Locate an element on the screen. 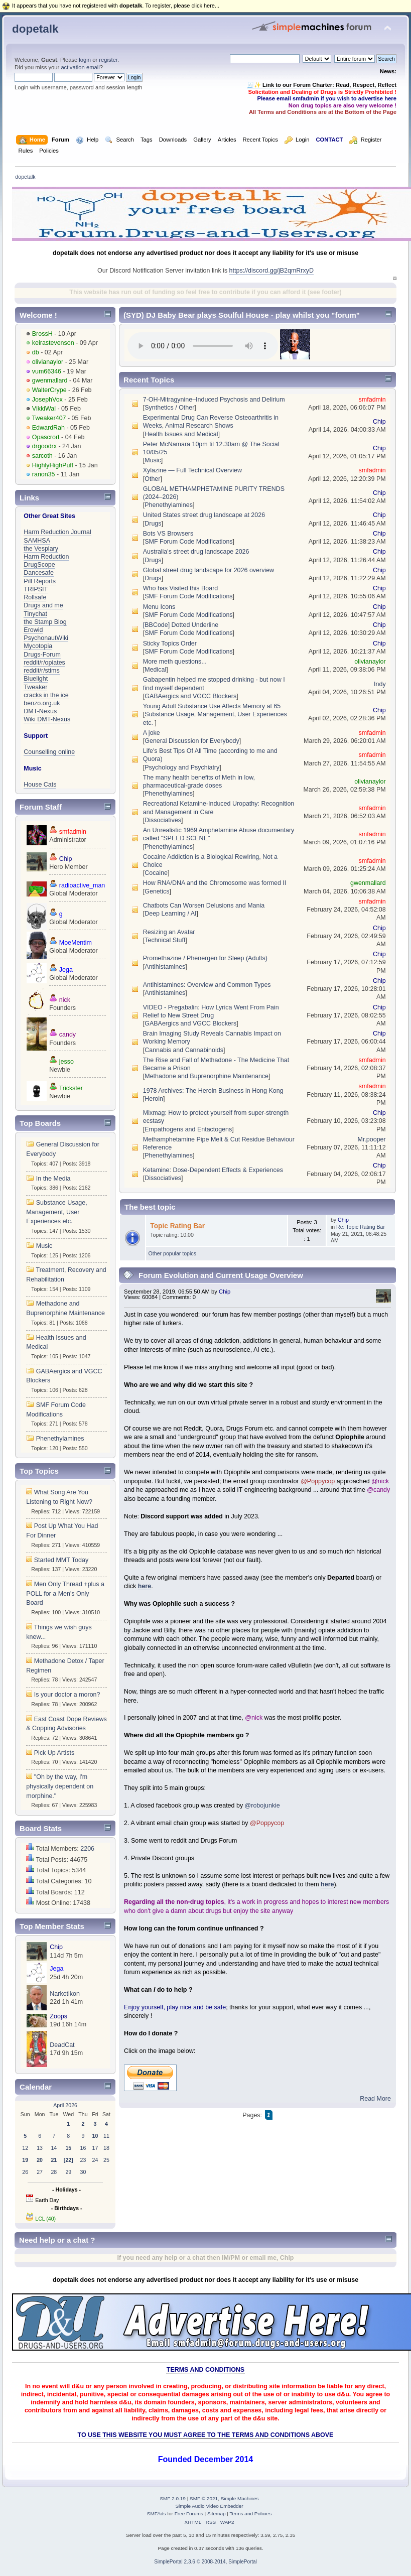 This screenshot has height=2576, width=411. reddit/r/stims is located at coordinates (41, 670).